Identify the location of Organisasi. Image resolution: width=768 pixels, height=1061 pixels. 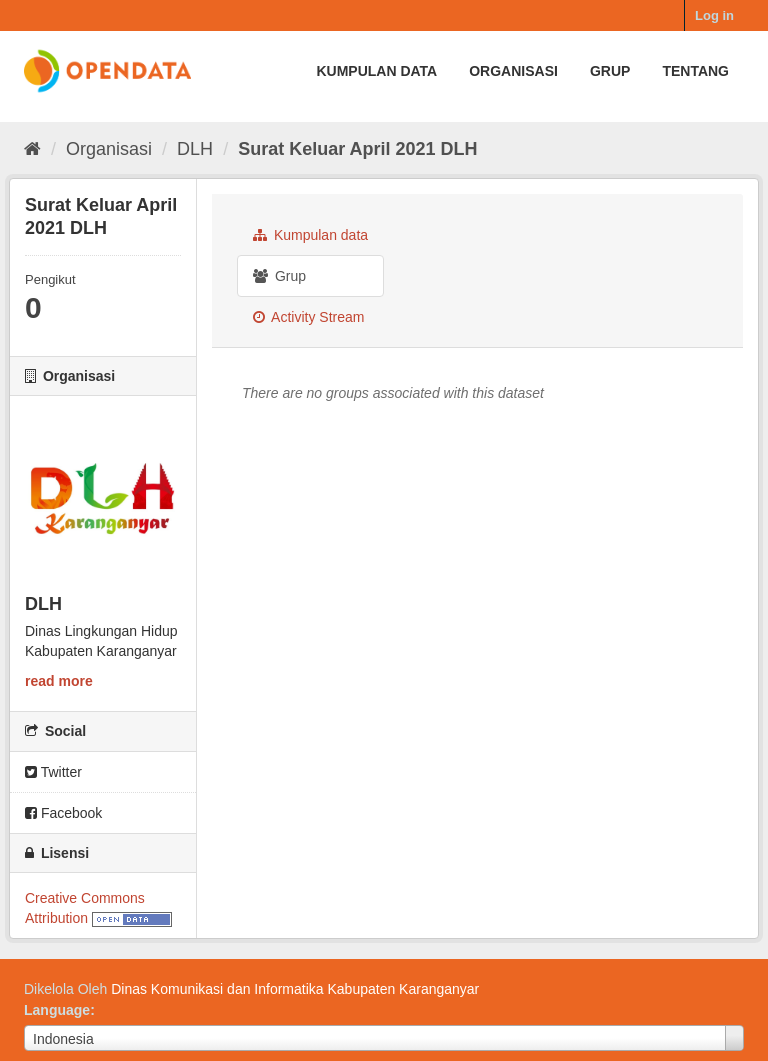
(513, 71).